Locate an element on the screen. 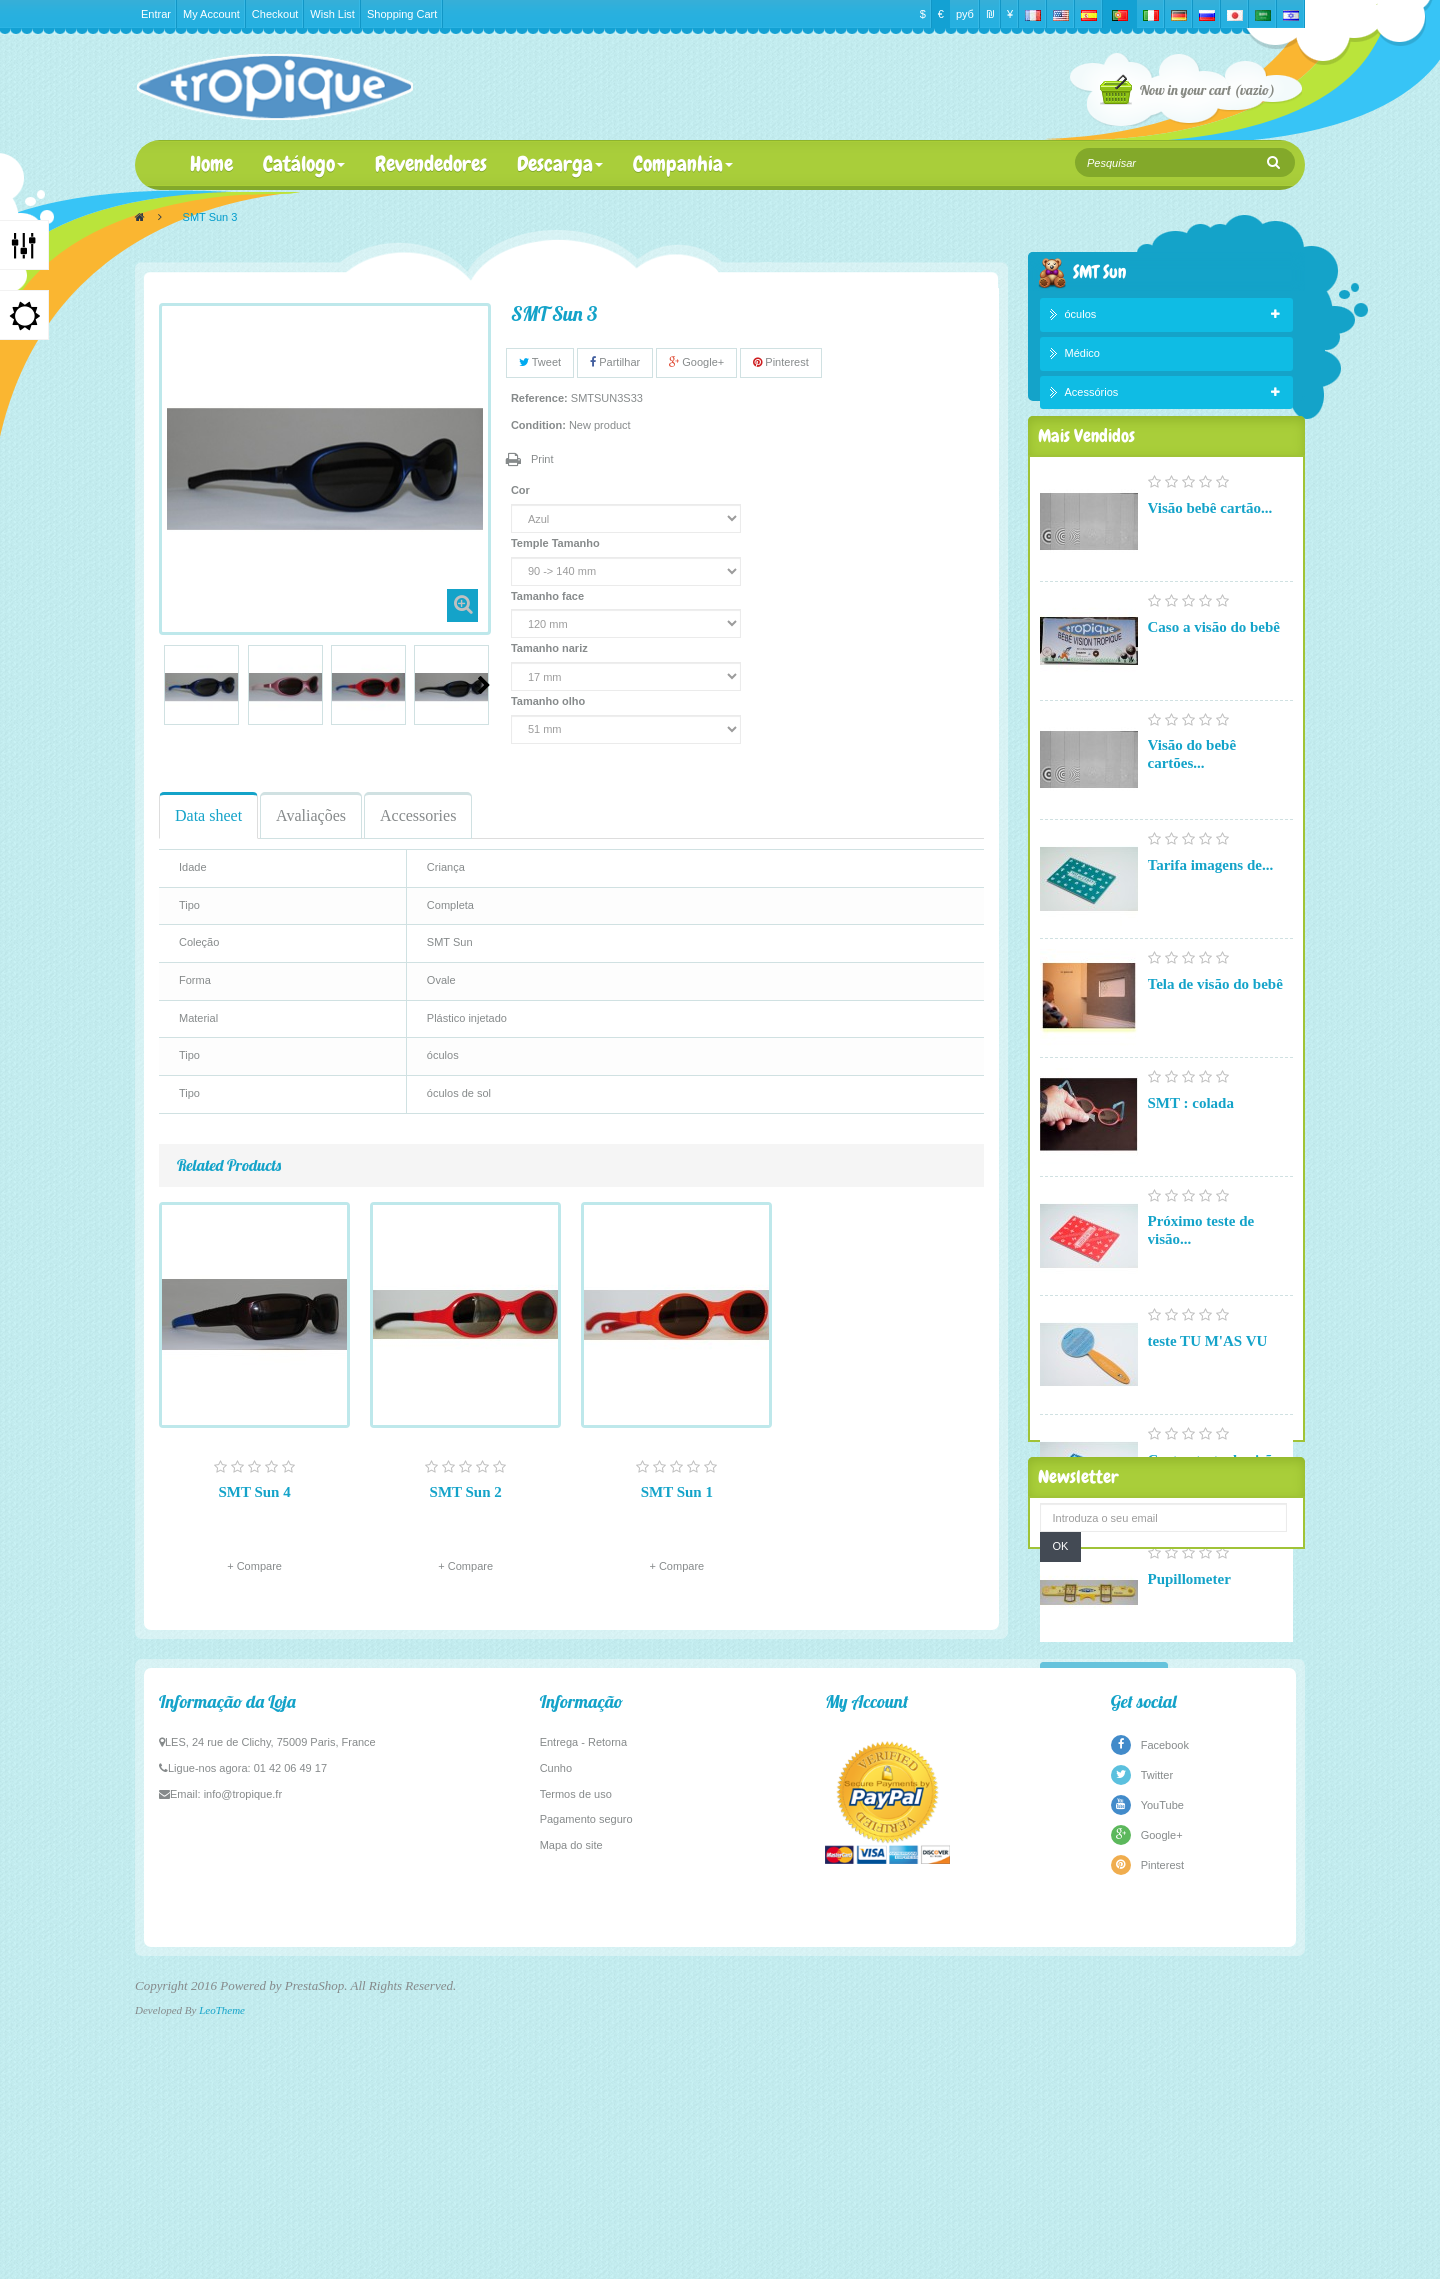 Image resolution: width=1440 pixels, height=2279 pixels. Acessórios is located at coordinates (1092, 396).